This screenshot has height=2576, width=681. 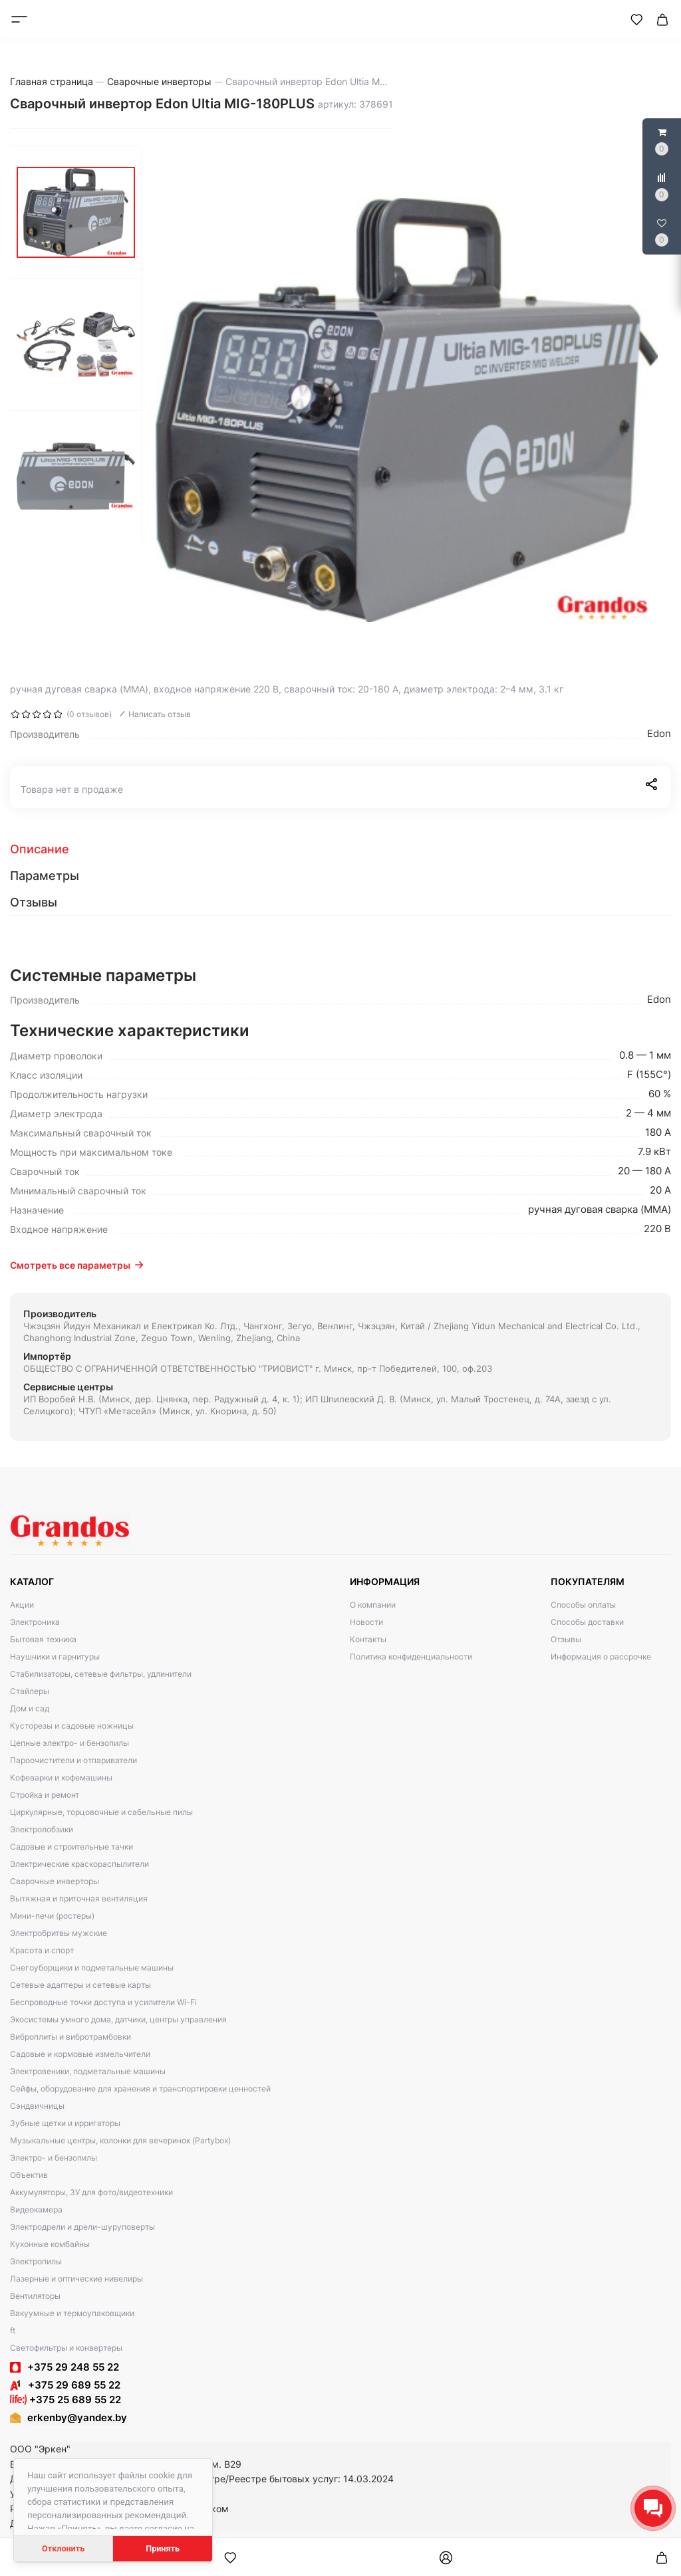 What do you see at coordinates (79, 1898) in the screenshot?
I see `Вытяжная и приточная вентиляция` at bounding box center [79, 1898].